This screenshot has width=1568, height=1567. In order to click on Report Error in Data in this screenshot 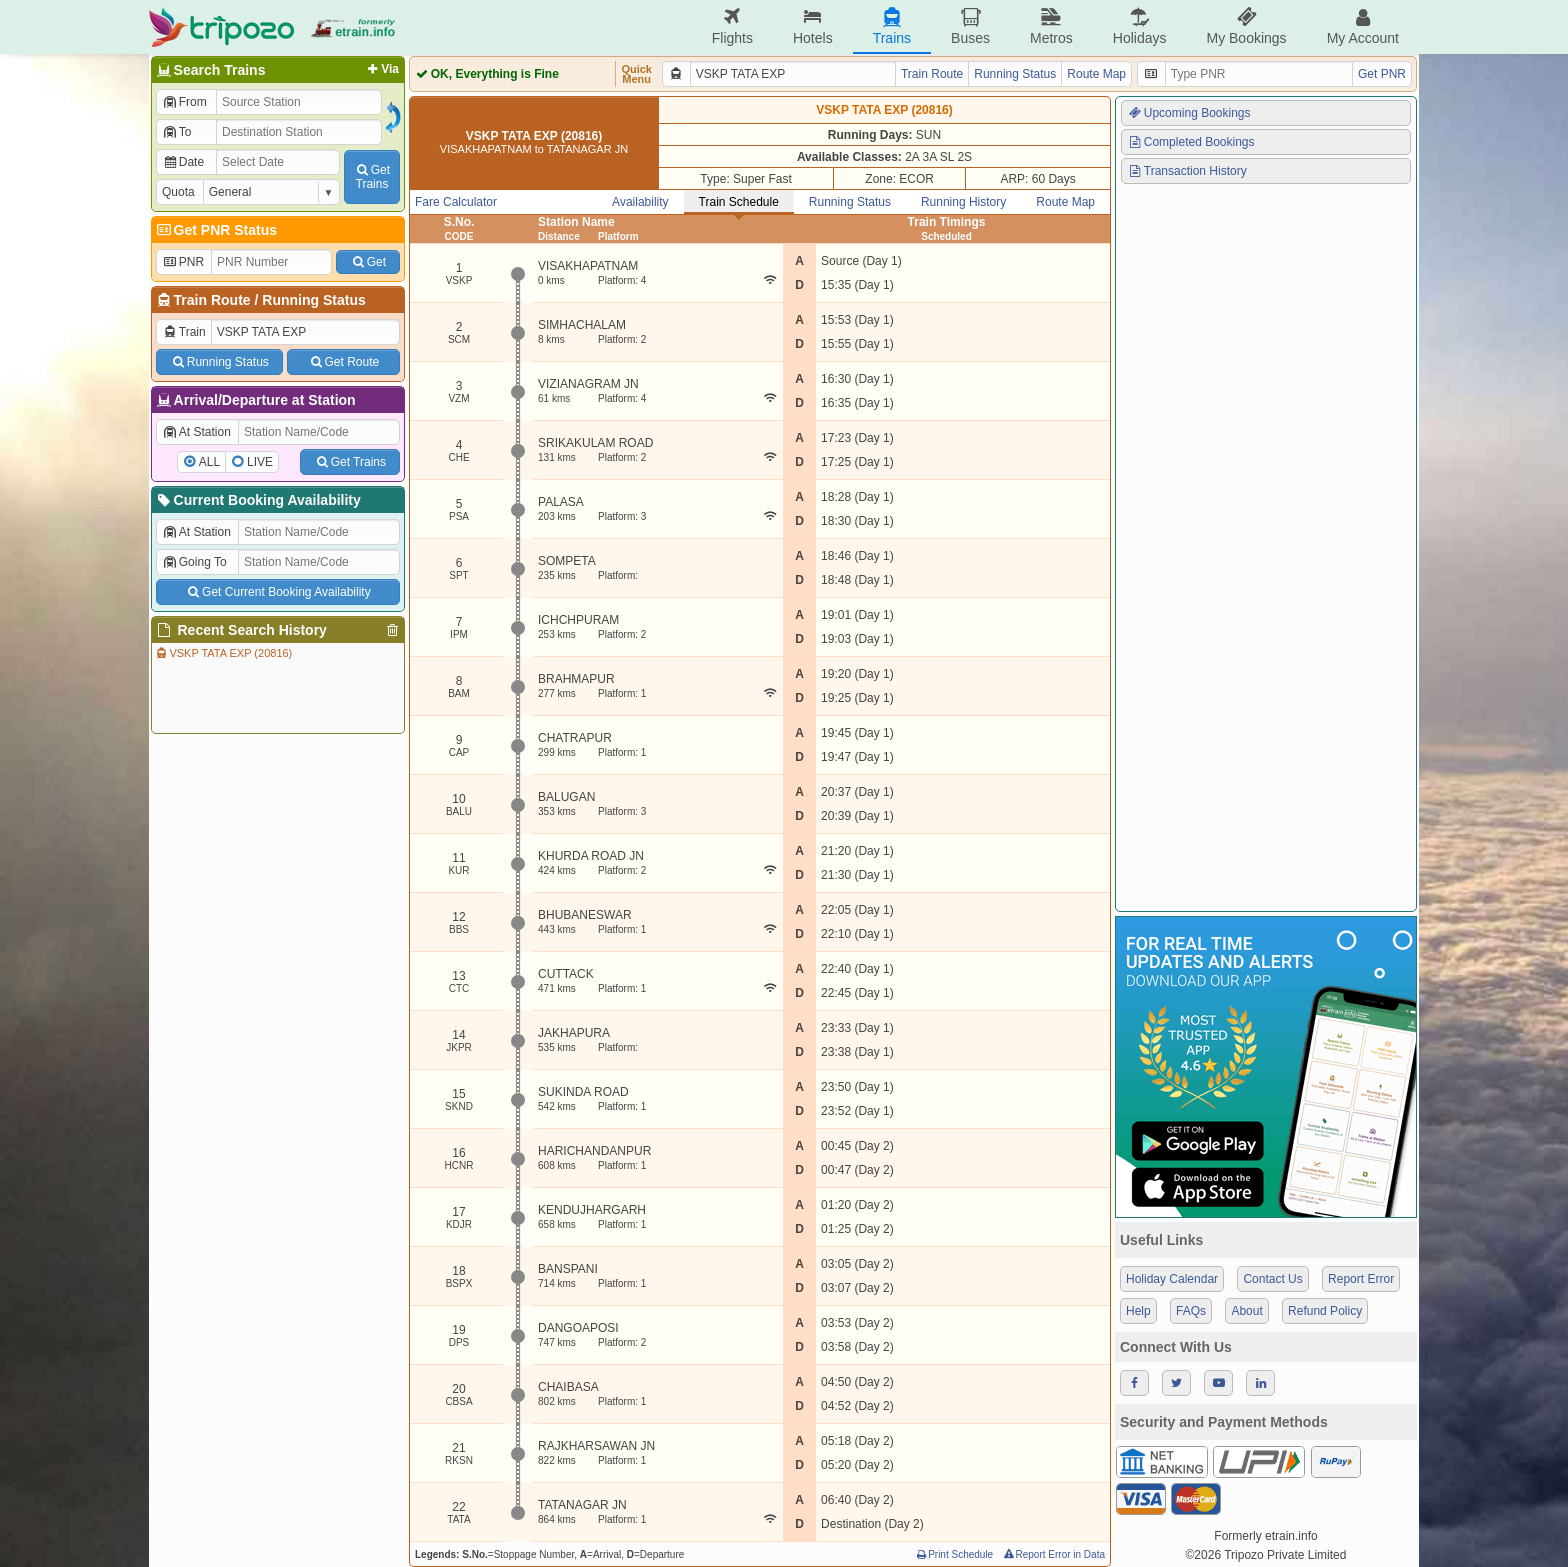, I will do `click(1053, 1554)`.